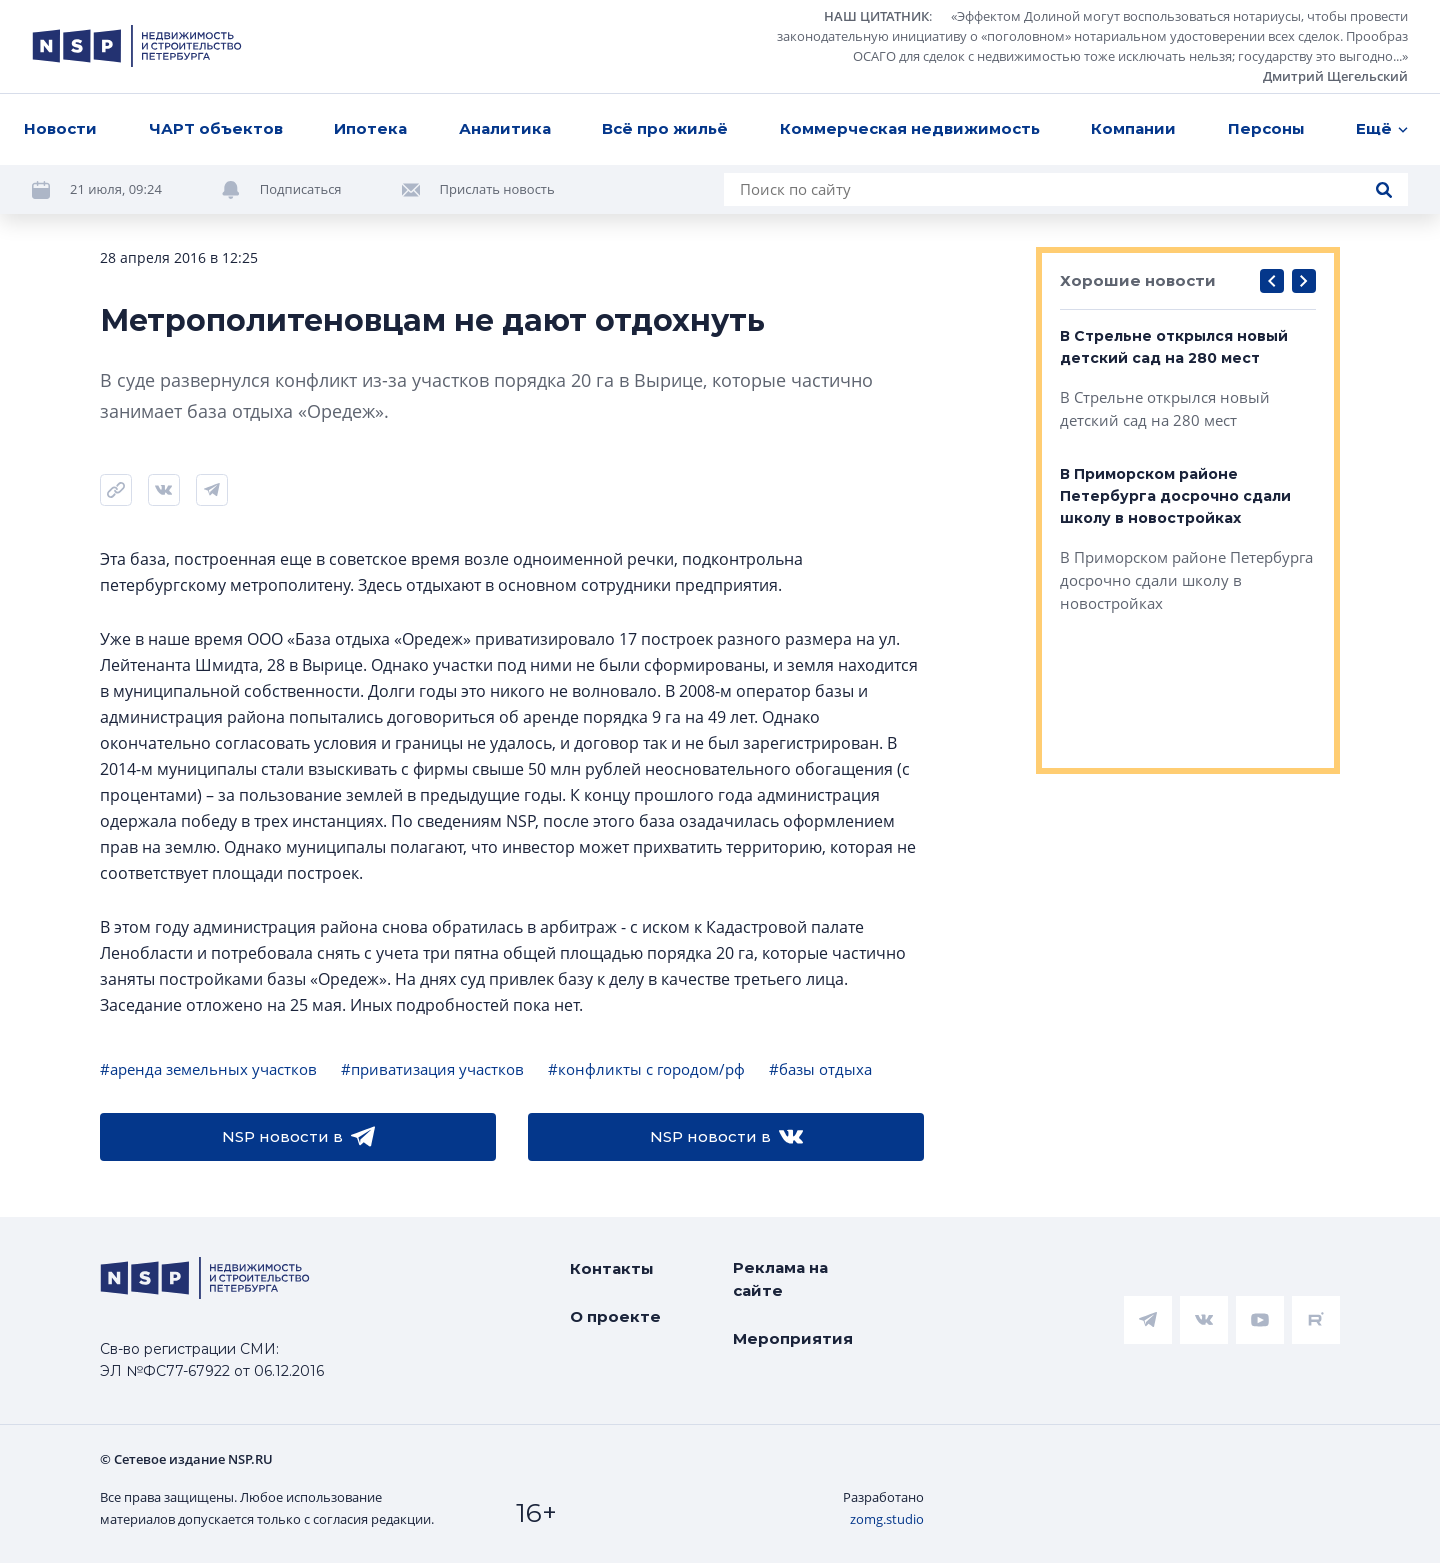  I want to click on Мероприятия, so click(793, 1338).